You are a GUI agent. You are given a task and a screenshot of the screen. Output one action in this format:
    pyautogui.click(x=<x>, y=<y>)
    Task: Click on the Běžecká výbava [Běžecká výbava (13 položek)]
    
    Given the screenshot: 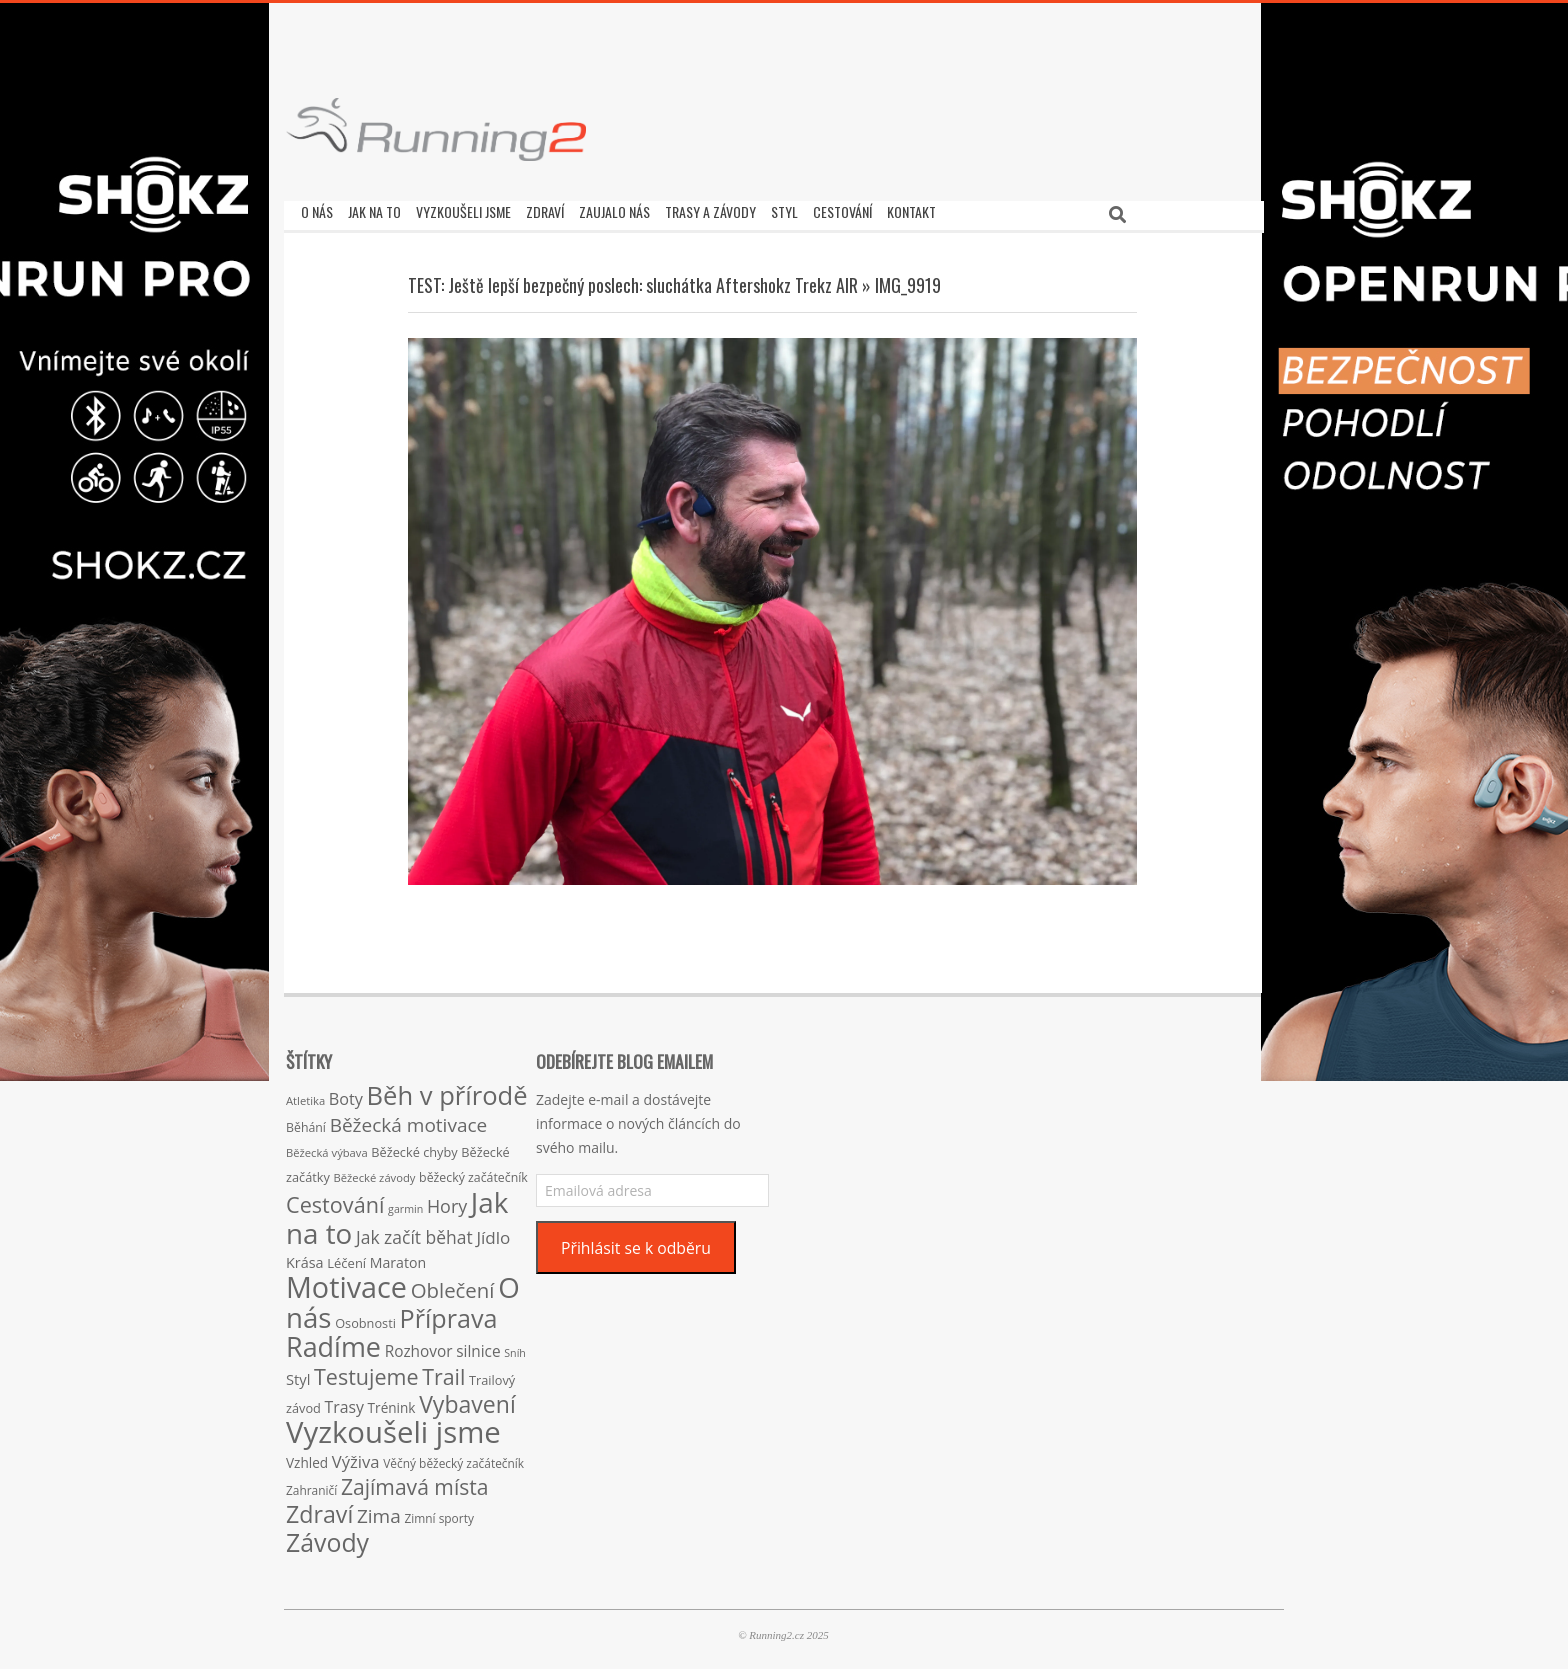 What is the action you would take?
    pyautogui.click(x=327, y=1147)
    